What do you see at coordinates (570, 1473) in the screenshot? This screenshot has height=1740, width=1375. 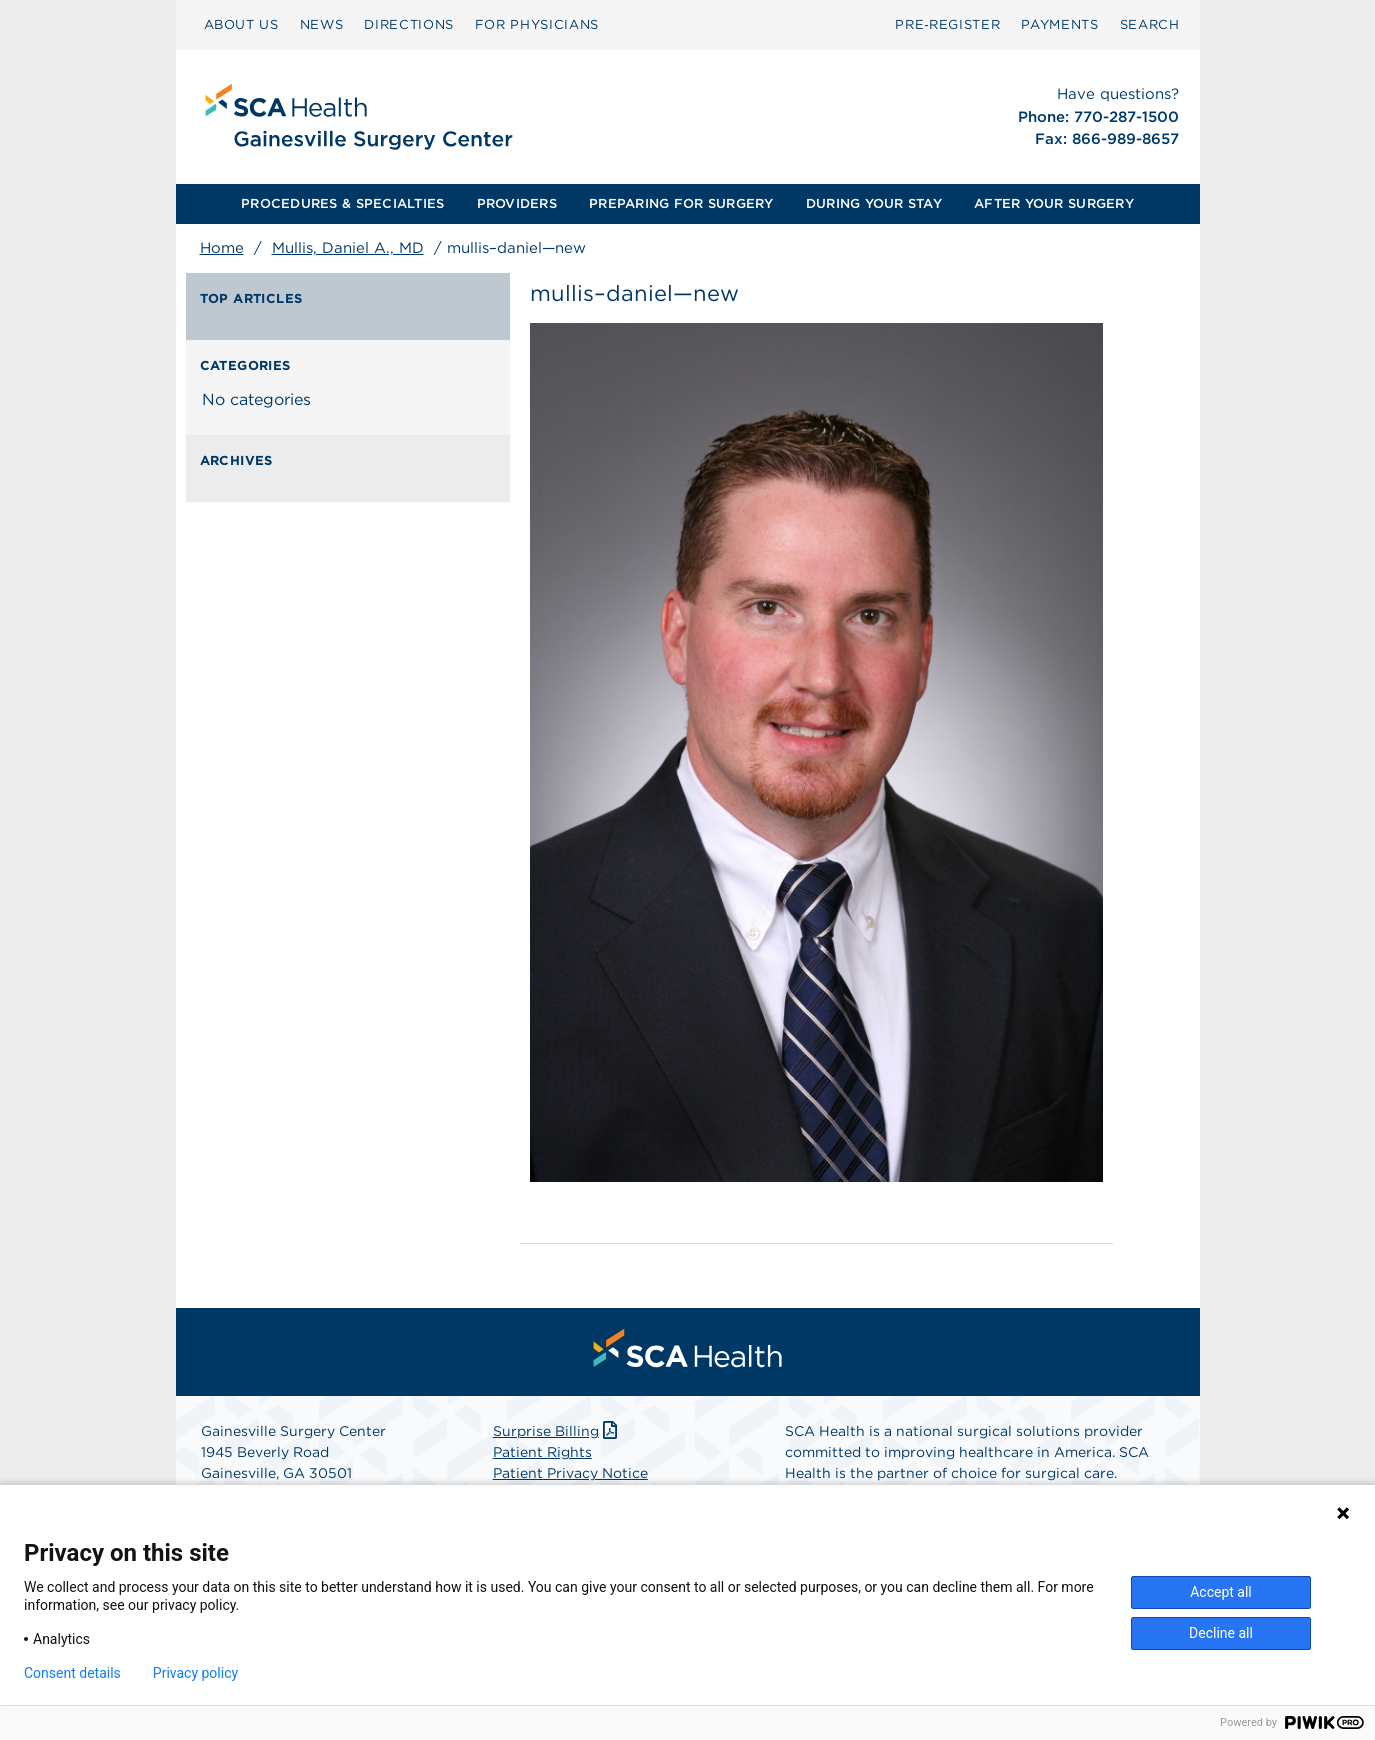 I see `Patient Privacy Notice` at bounding box center [570, 1473].